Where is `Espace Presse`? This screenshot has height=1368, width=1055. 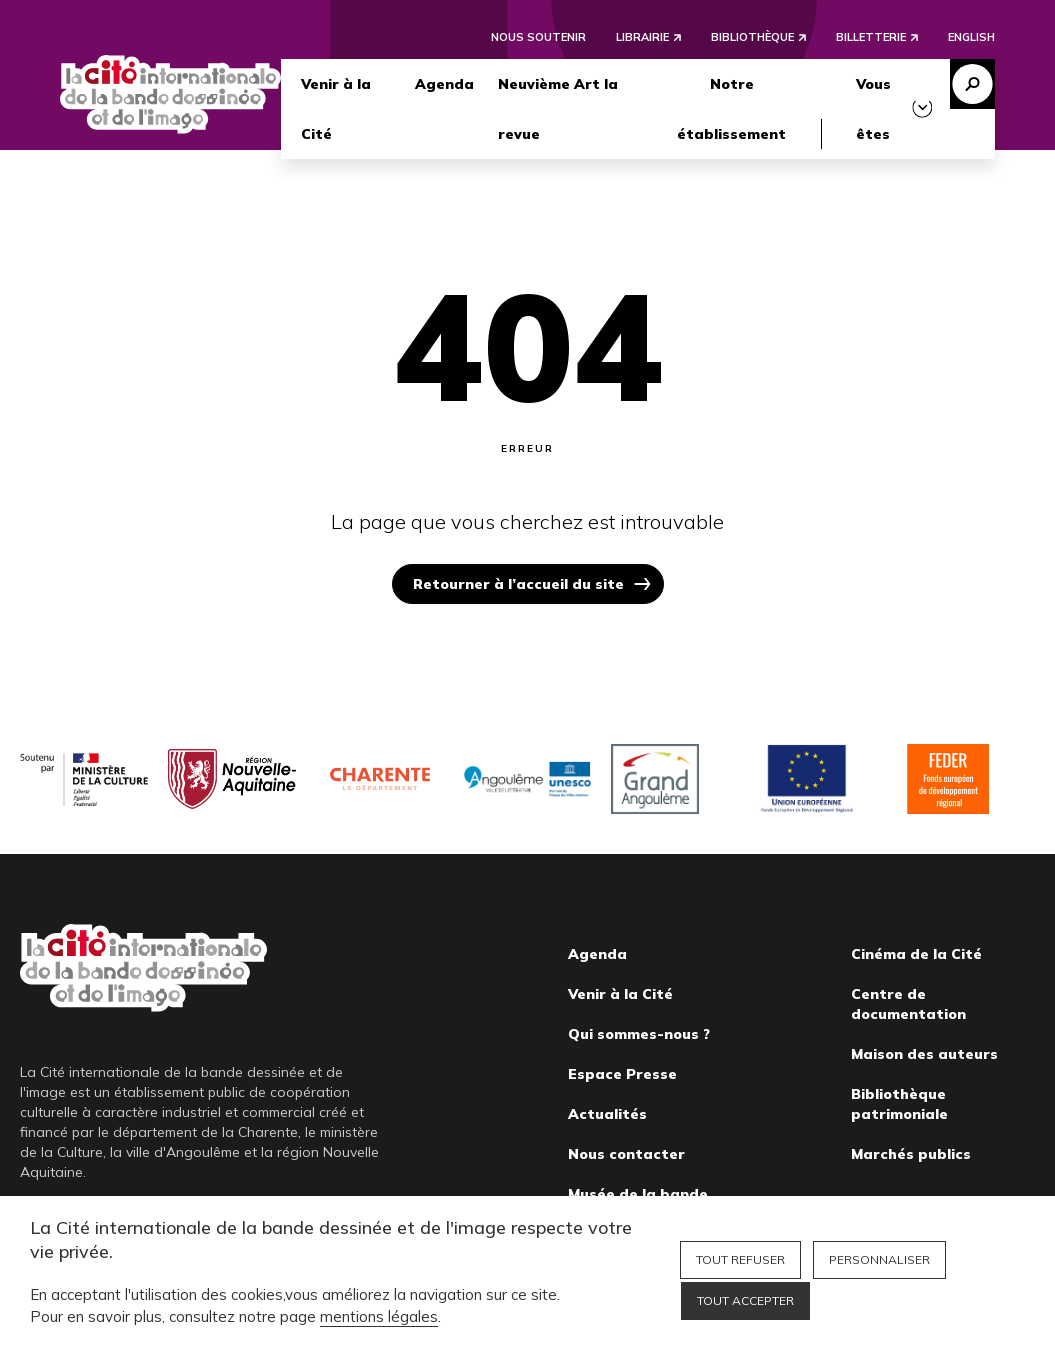
Espace Presse is located at coordinates (622, 1074).